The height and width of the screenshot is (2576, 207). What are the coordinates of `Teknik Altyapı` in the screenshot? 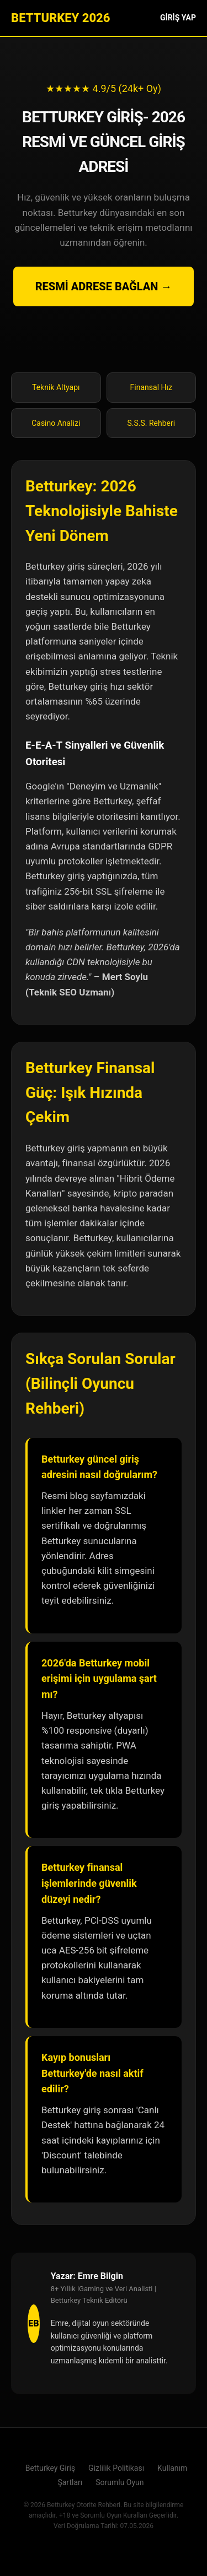 It's located at (55, 387).